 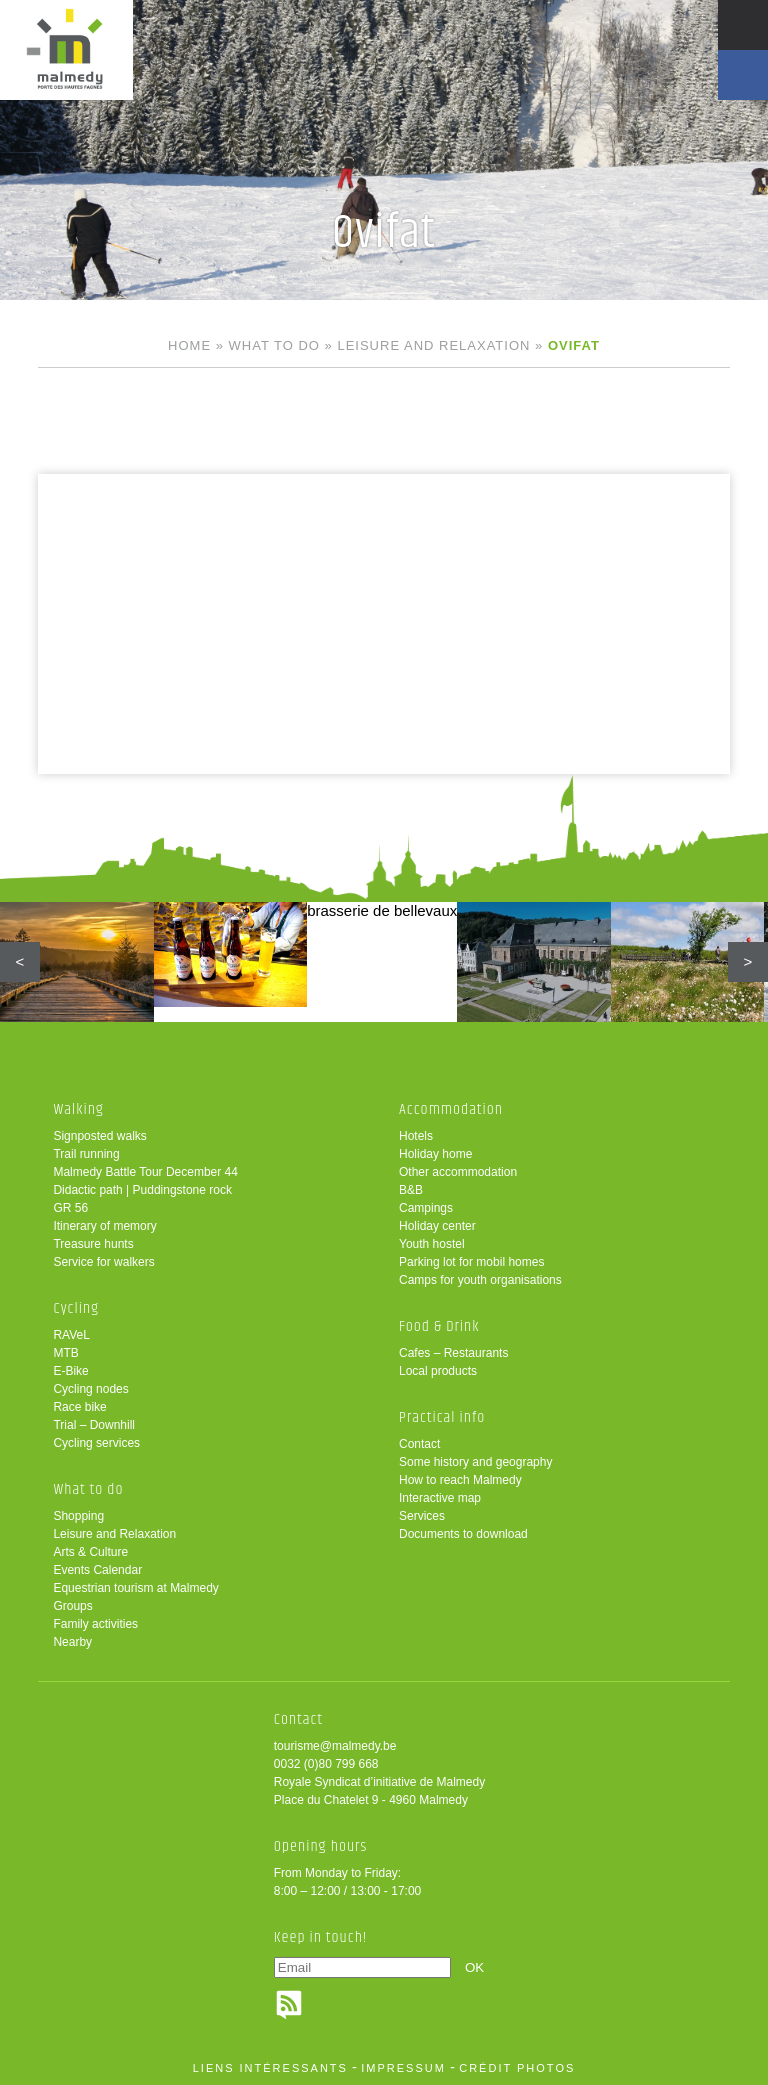 I want to click on Some history and geography, so click(x=475, y=1462).